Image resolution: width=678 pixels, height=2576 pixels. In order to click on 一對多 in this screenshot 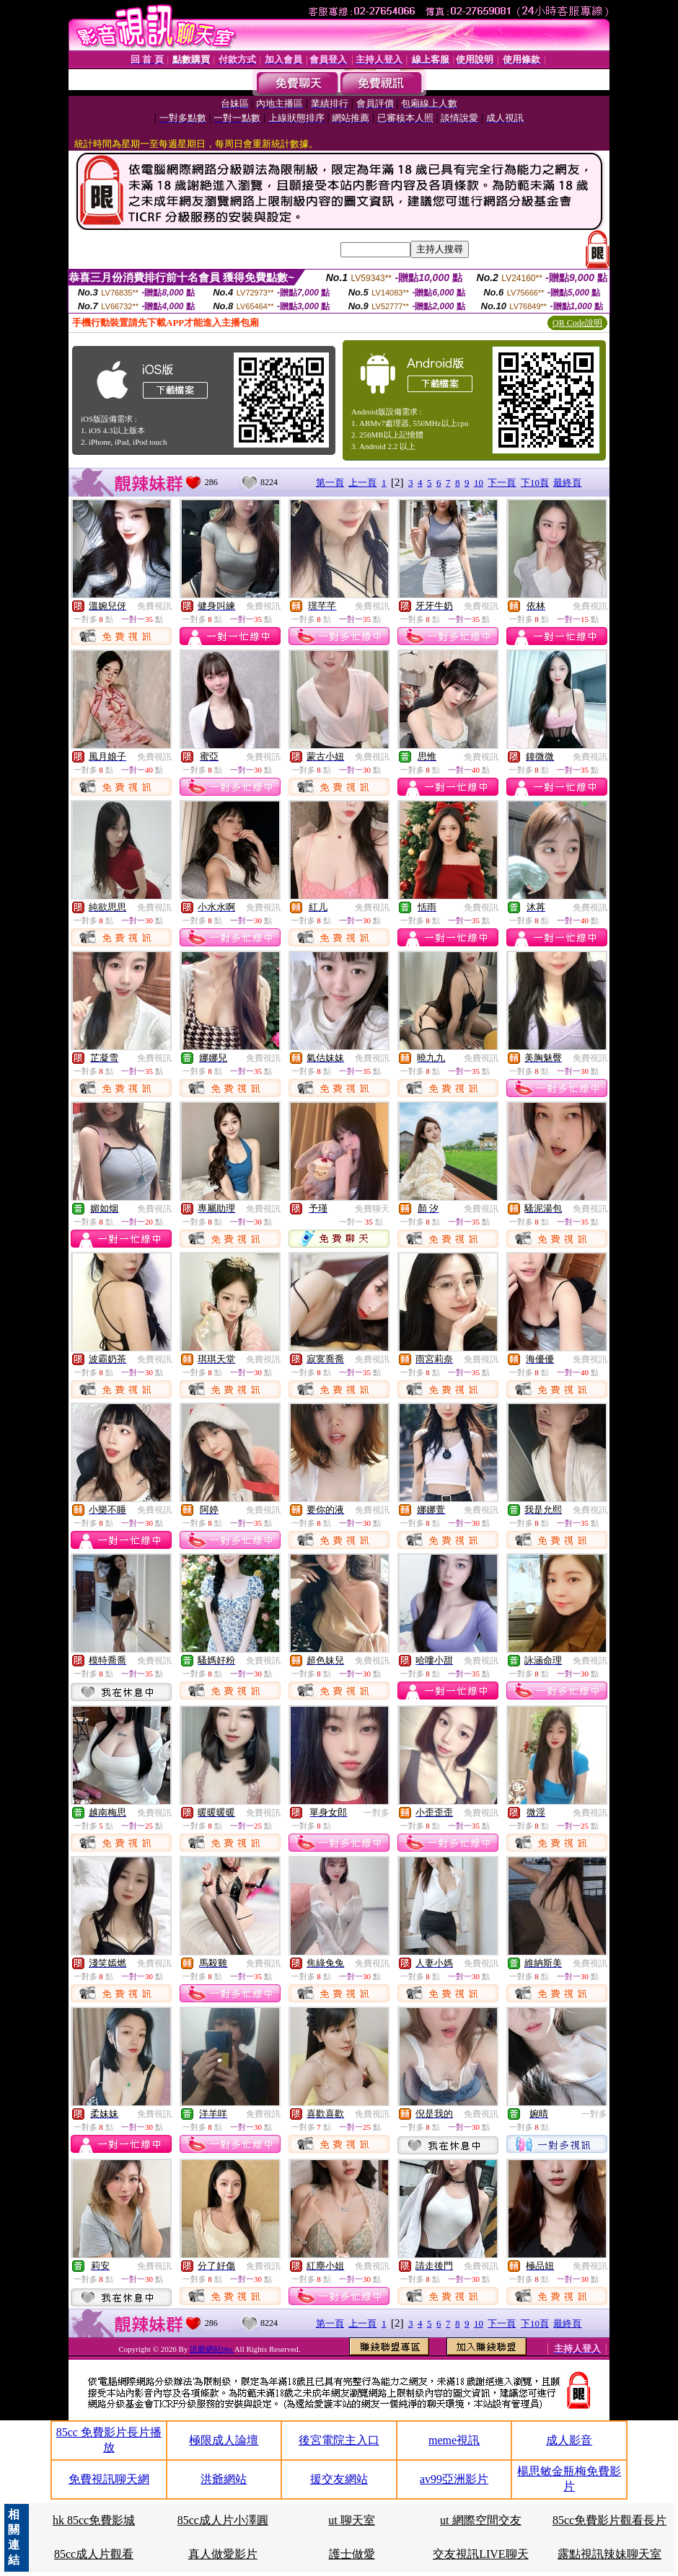, I will do `click(376, 1813)`.